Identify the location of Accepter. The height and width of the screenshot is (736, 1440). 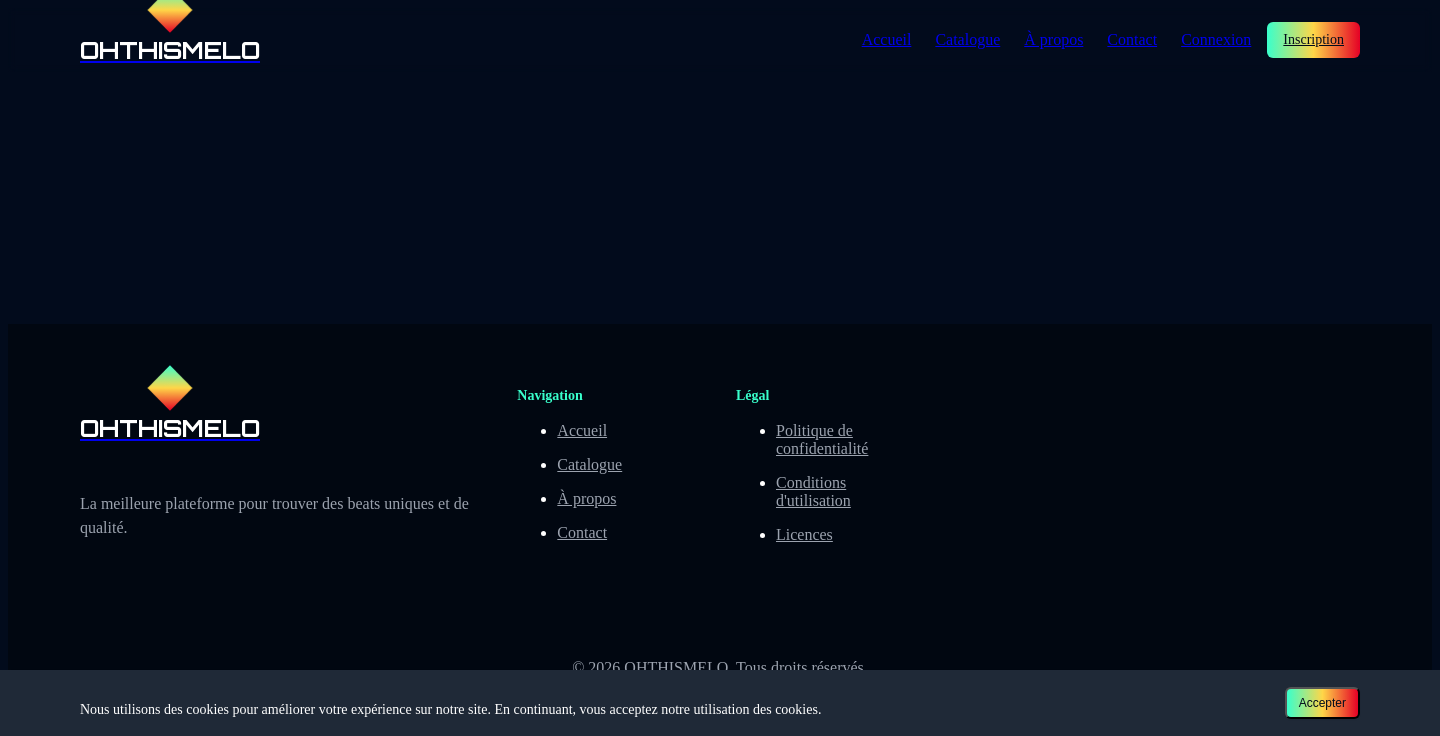
(1322, 703).